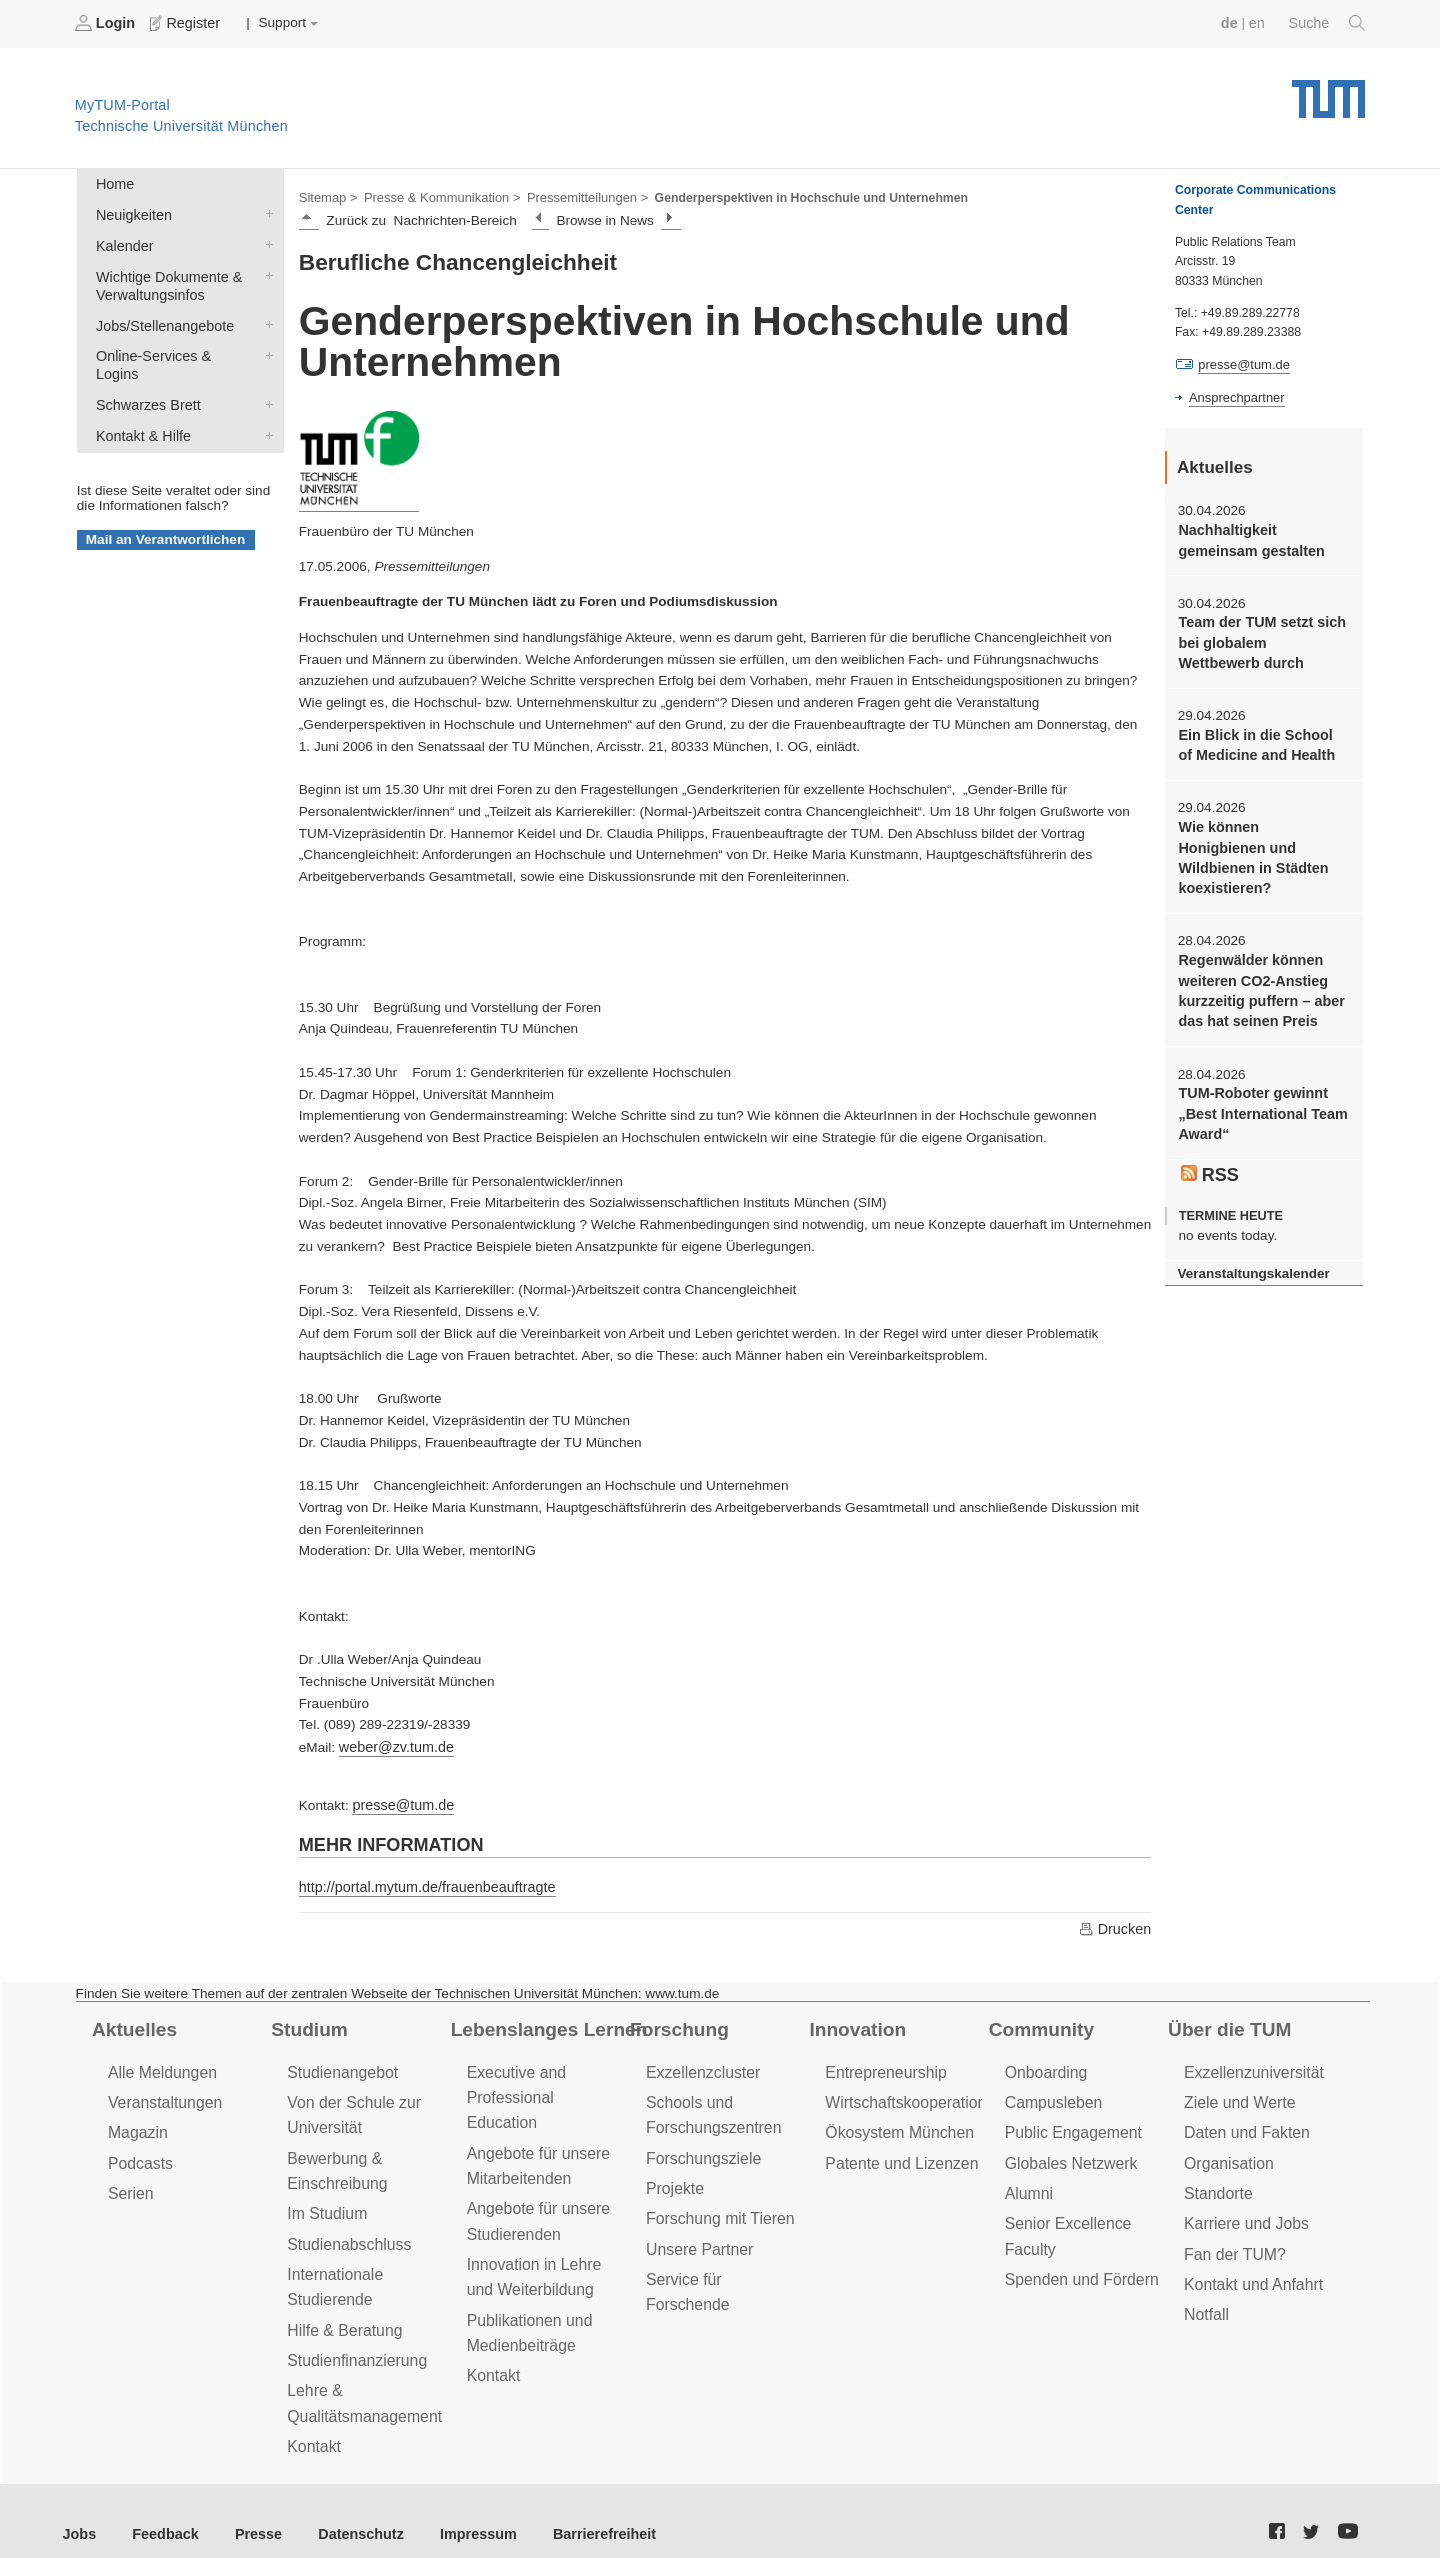  I want to click on Jobs, so click(79, 2507).